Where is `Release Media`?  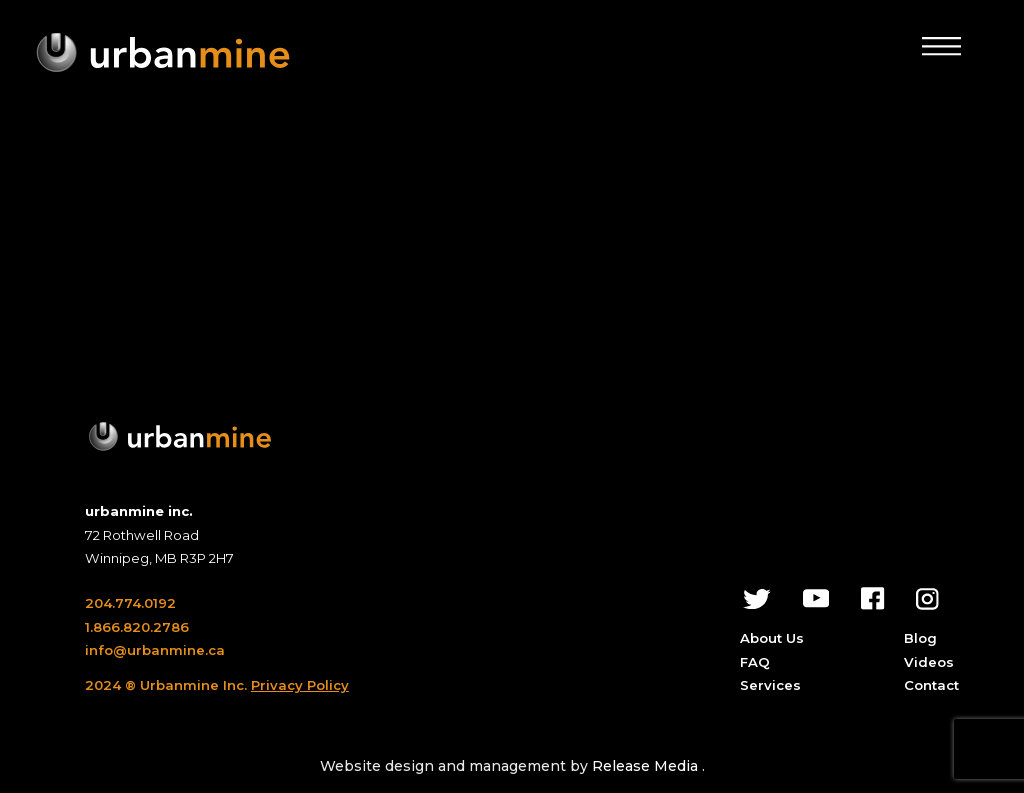
Release Media is located at coordinates (647, 766).